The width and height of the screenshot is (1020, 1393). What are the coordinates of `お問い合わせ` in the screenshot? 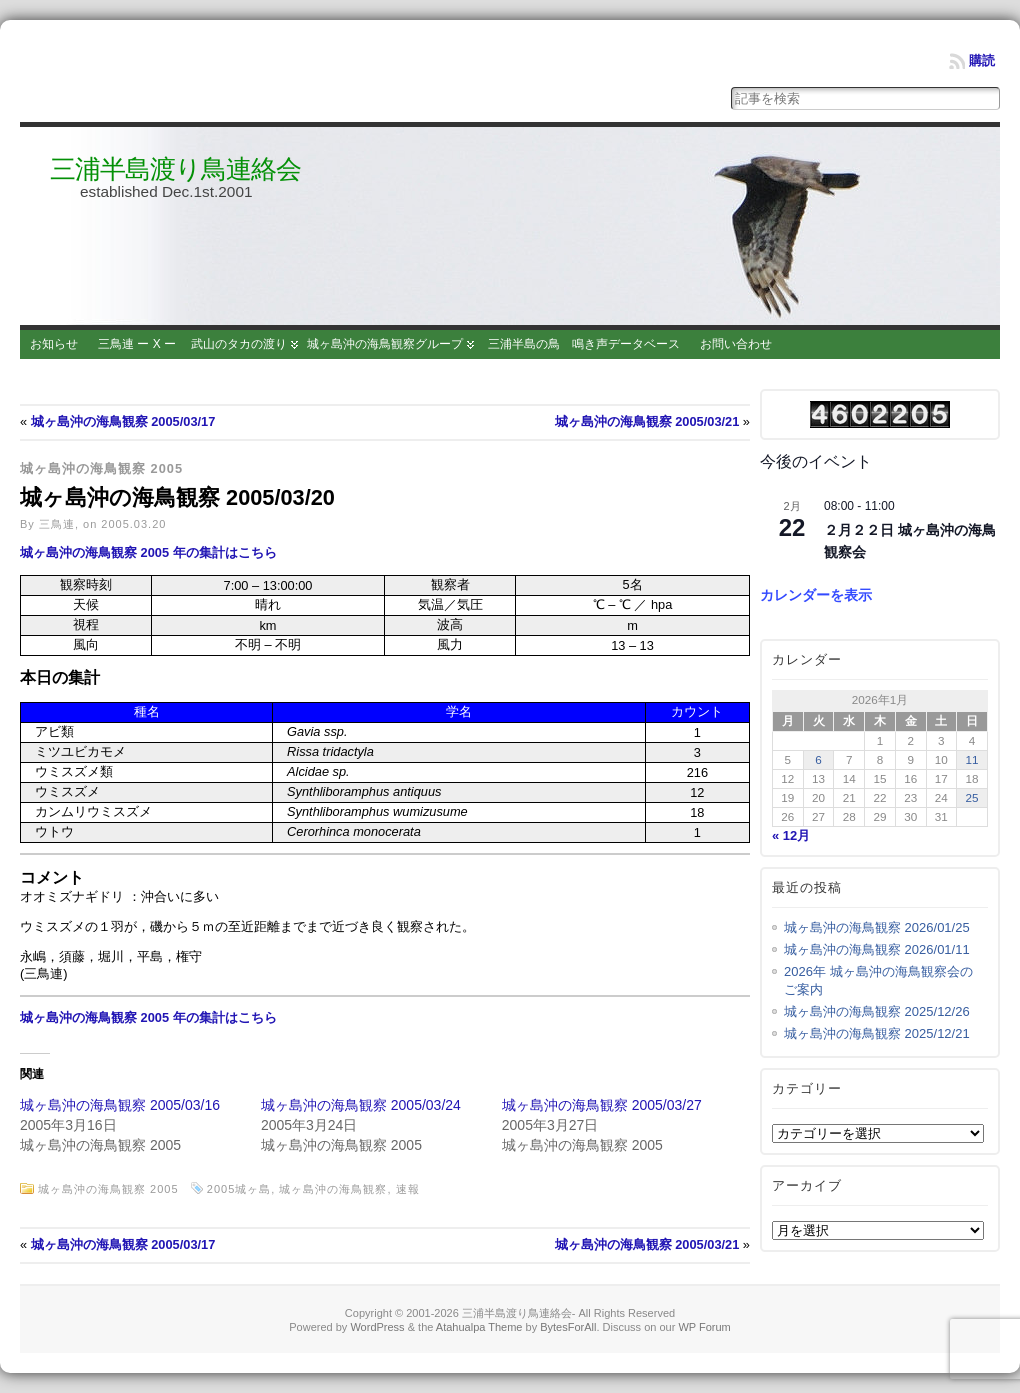 It's located at (736, 344).